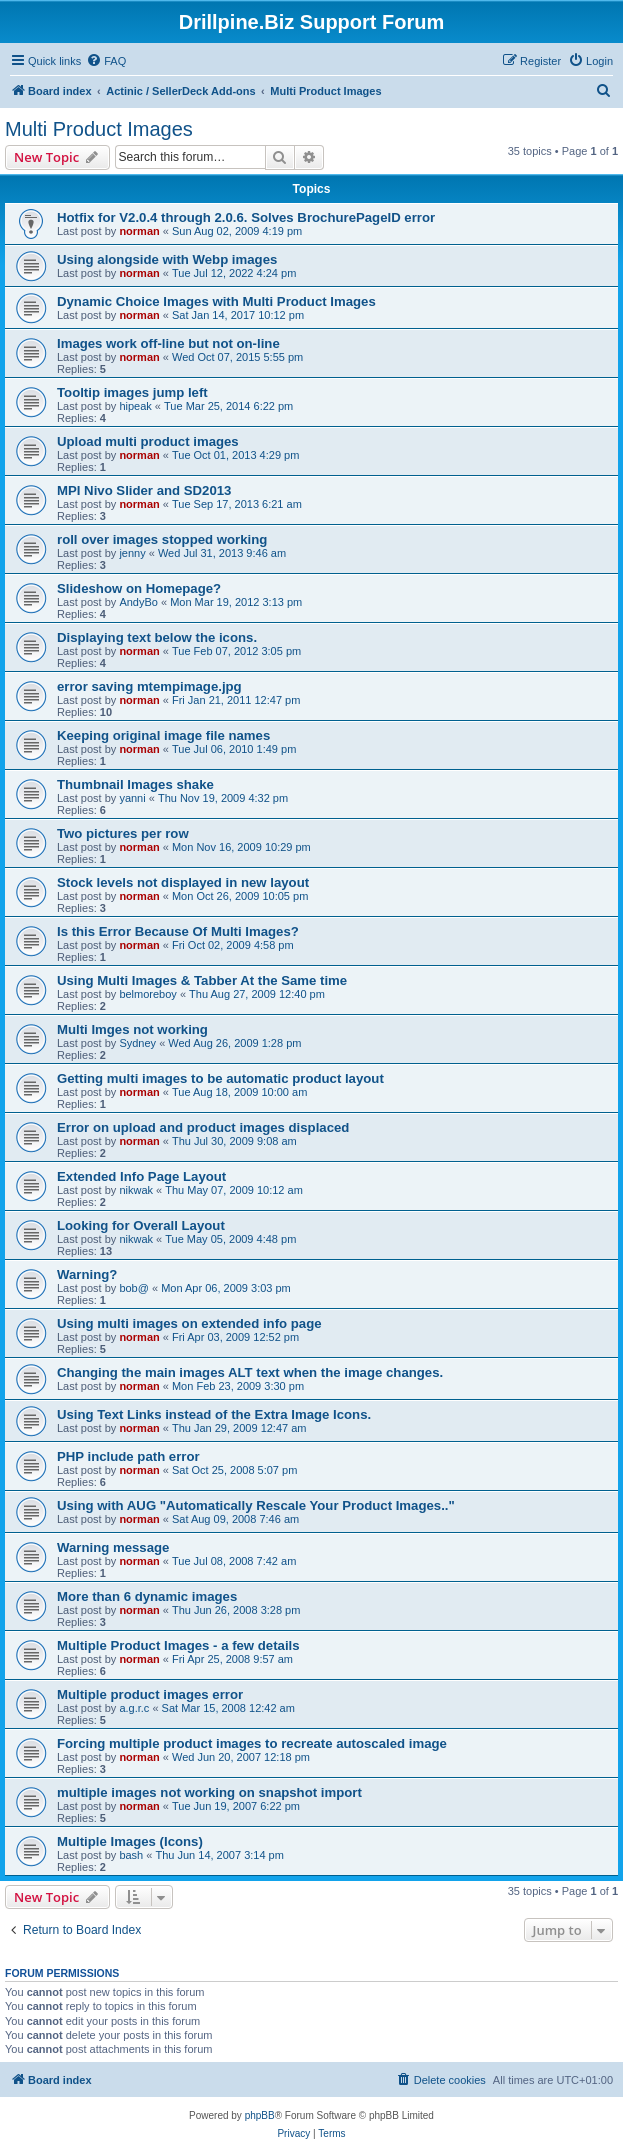  What do you see at coordinates (148, 441) in the screenshot?
I see `Upload multi product images` at bounding box center [148, 441].